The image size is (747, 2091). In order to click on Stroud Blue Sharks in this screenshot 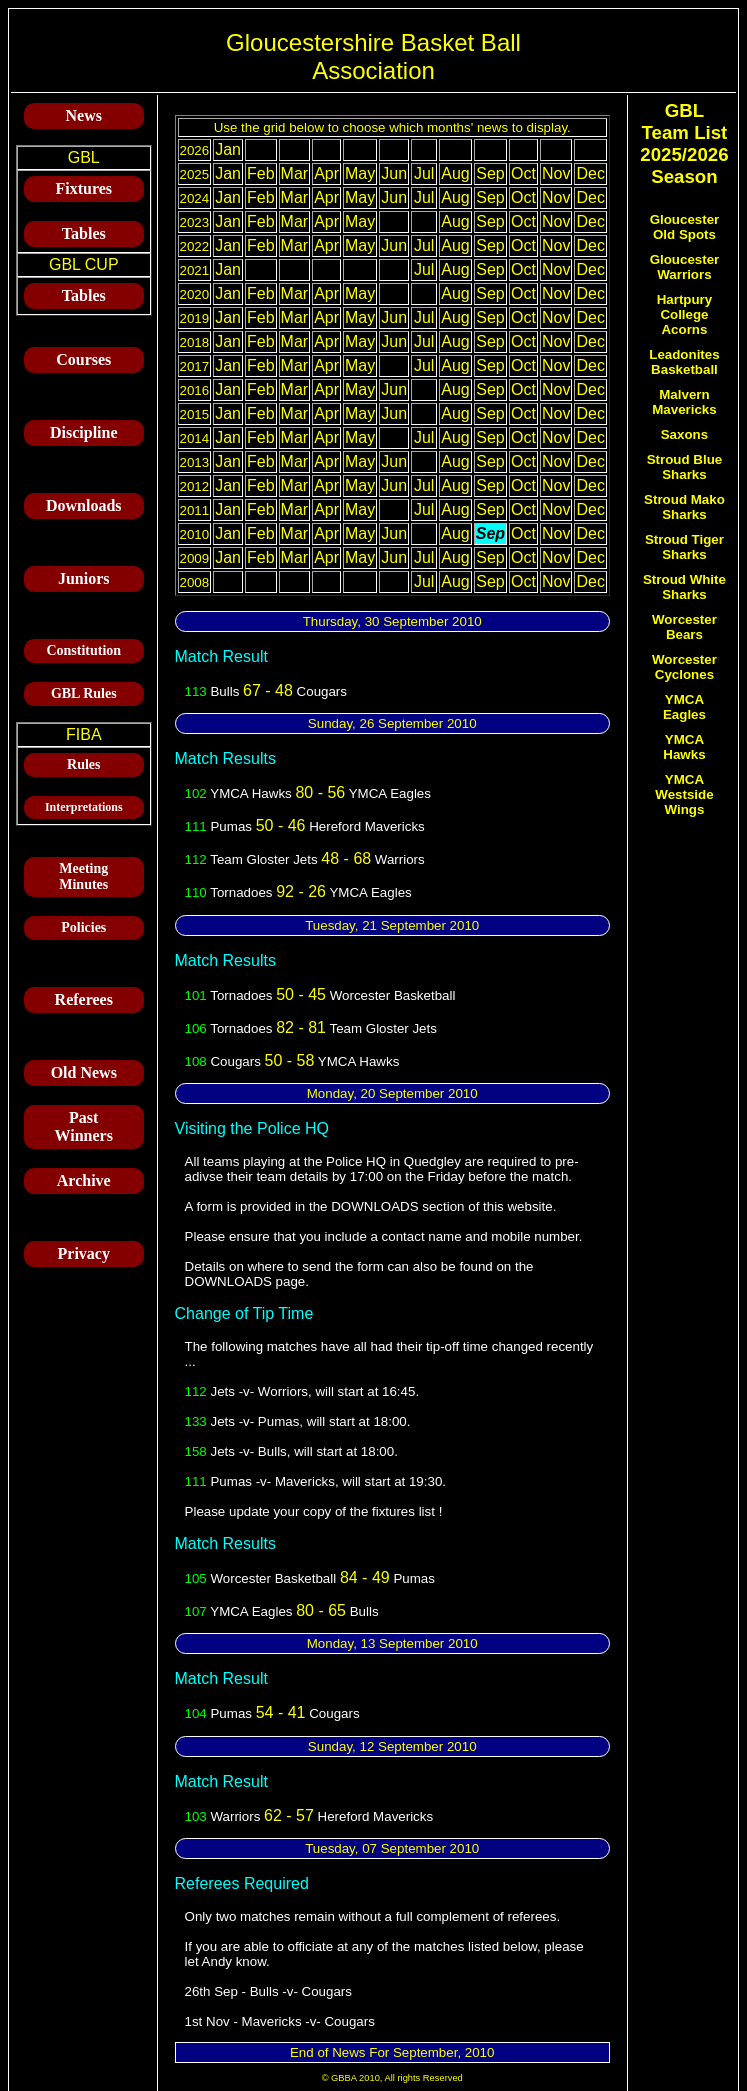, I will do `click(685, 467)`.